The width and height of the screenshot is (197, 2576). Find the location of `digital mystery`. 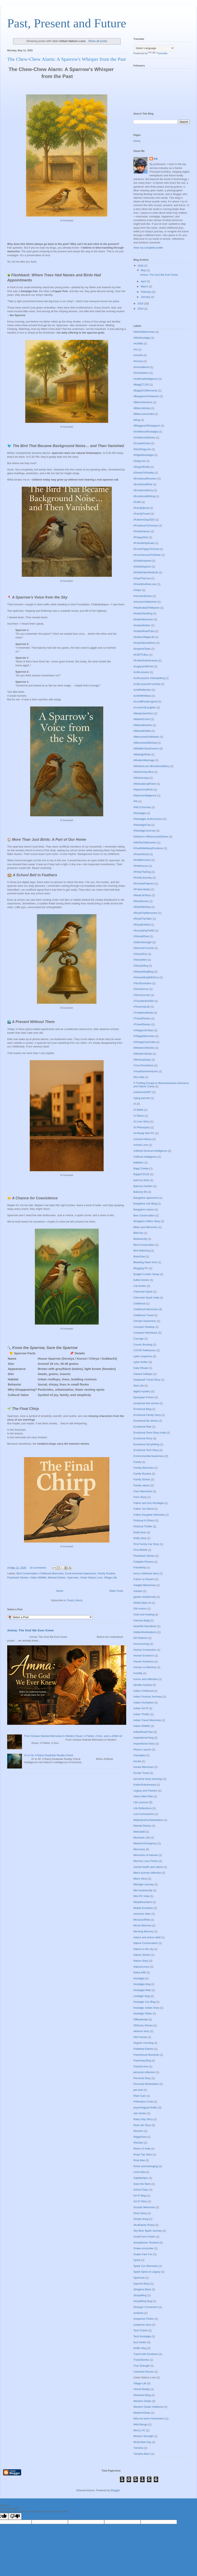

digital mystery is located at coordinates (141, 1391).